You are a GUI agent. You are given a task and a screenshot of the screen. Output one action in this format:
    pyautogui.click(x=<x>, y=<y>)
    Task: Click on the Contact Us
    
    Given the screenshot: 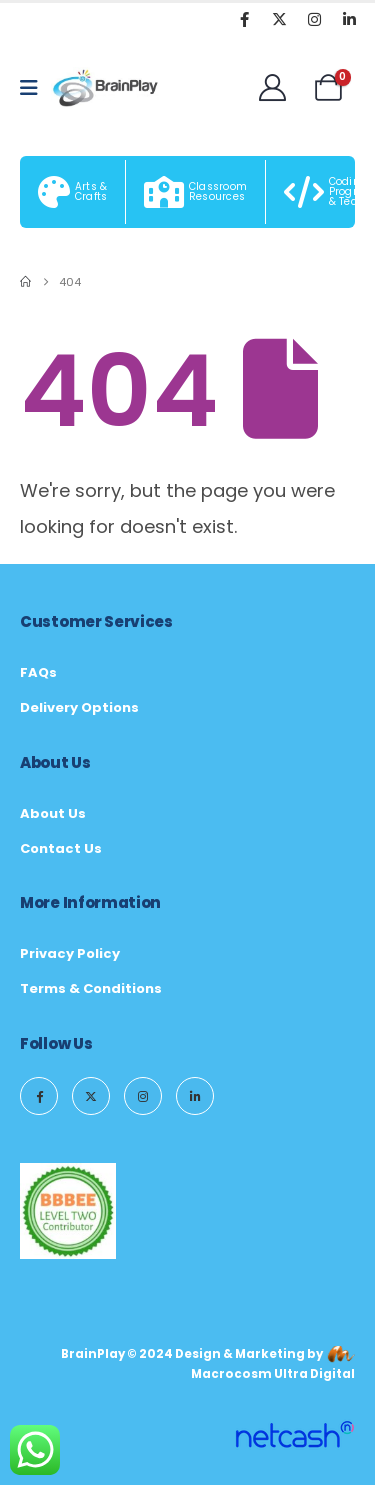 What is the action you would take?
    pyautogui.click(x=61, y=848)
    